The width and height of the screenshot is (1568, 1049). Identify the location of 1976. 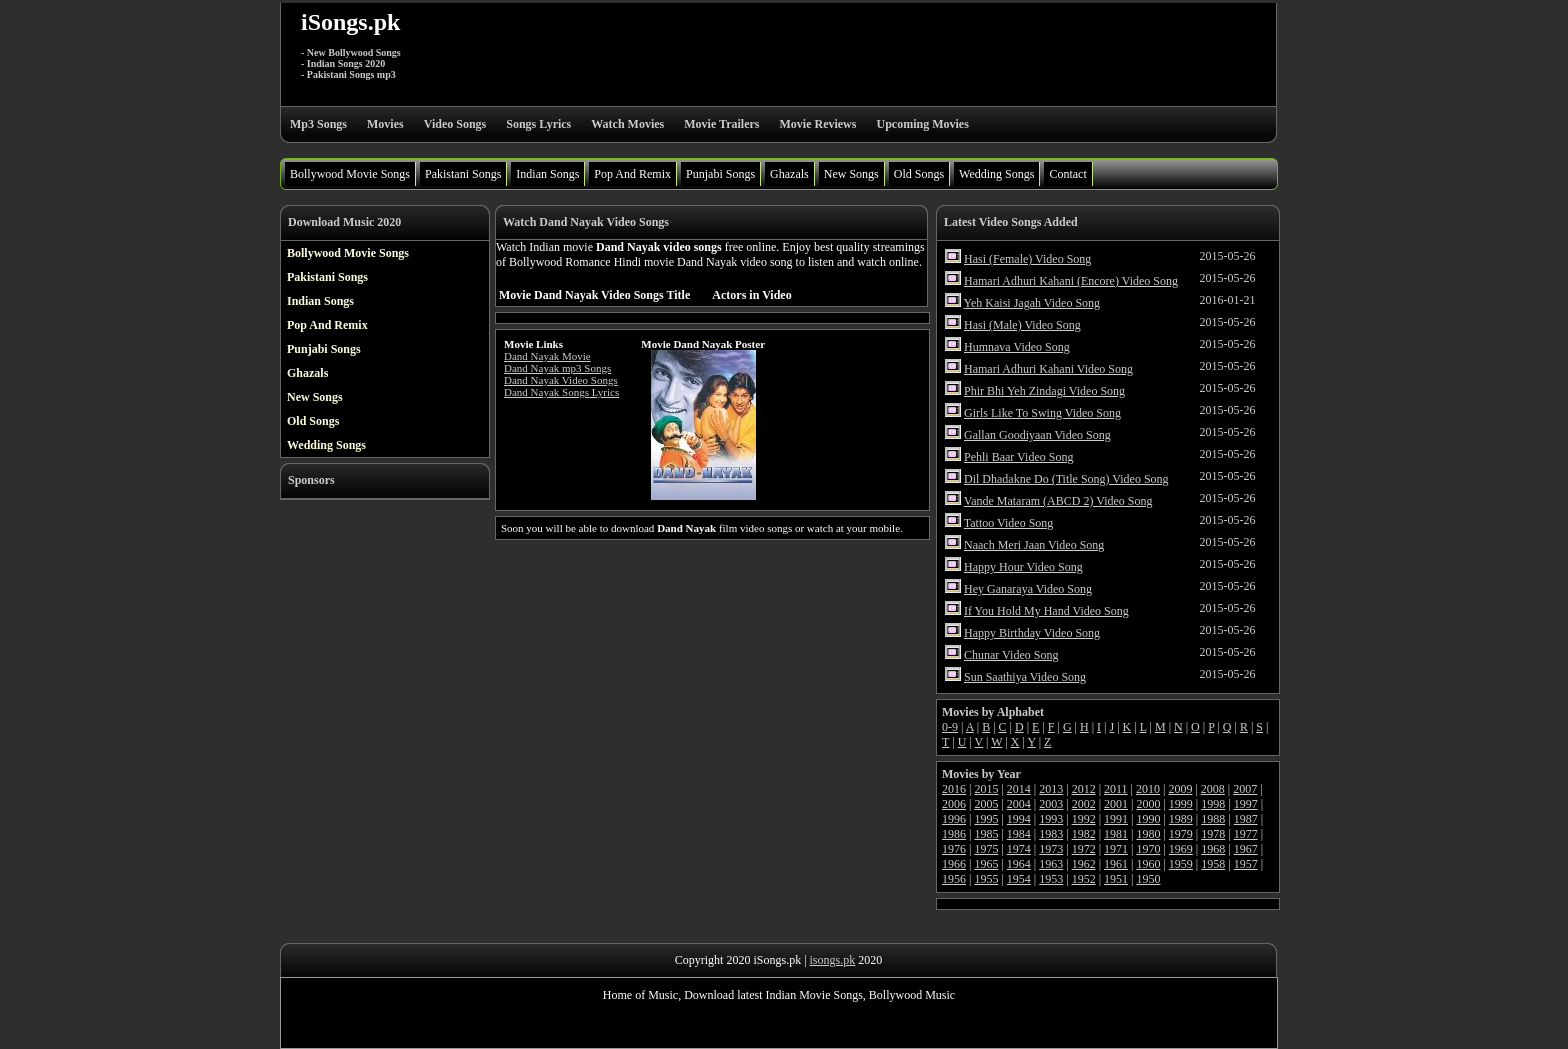
(954, 849).